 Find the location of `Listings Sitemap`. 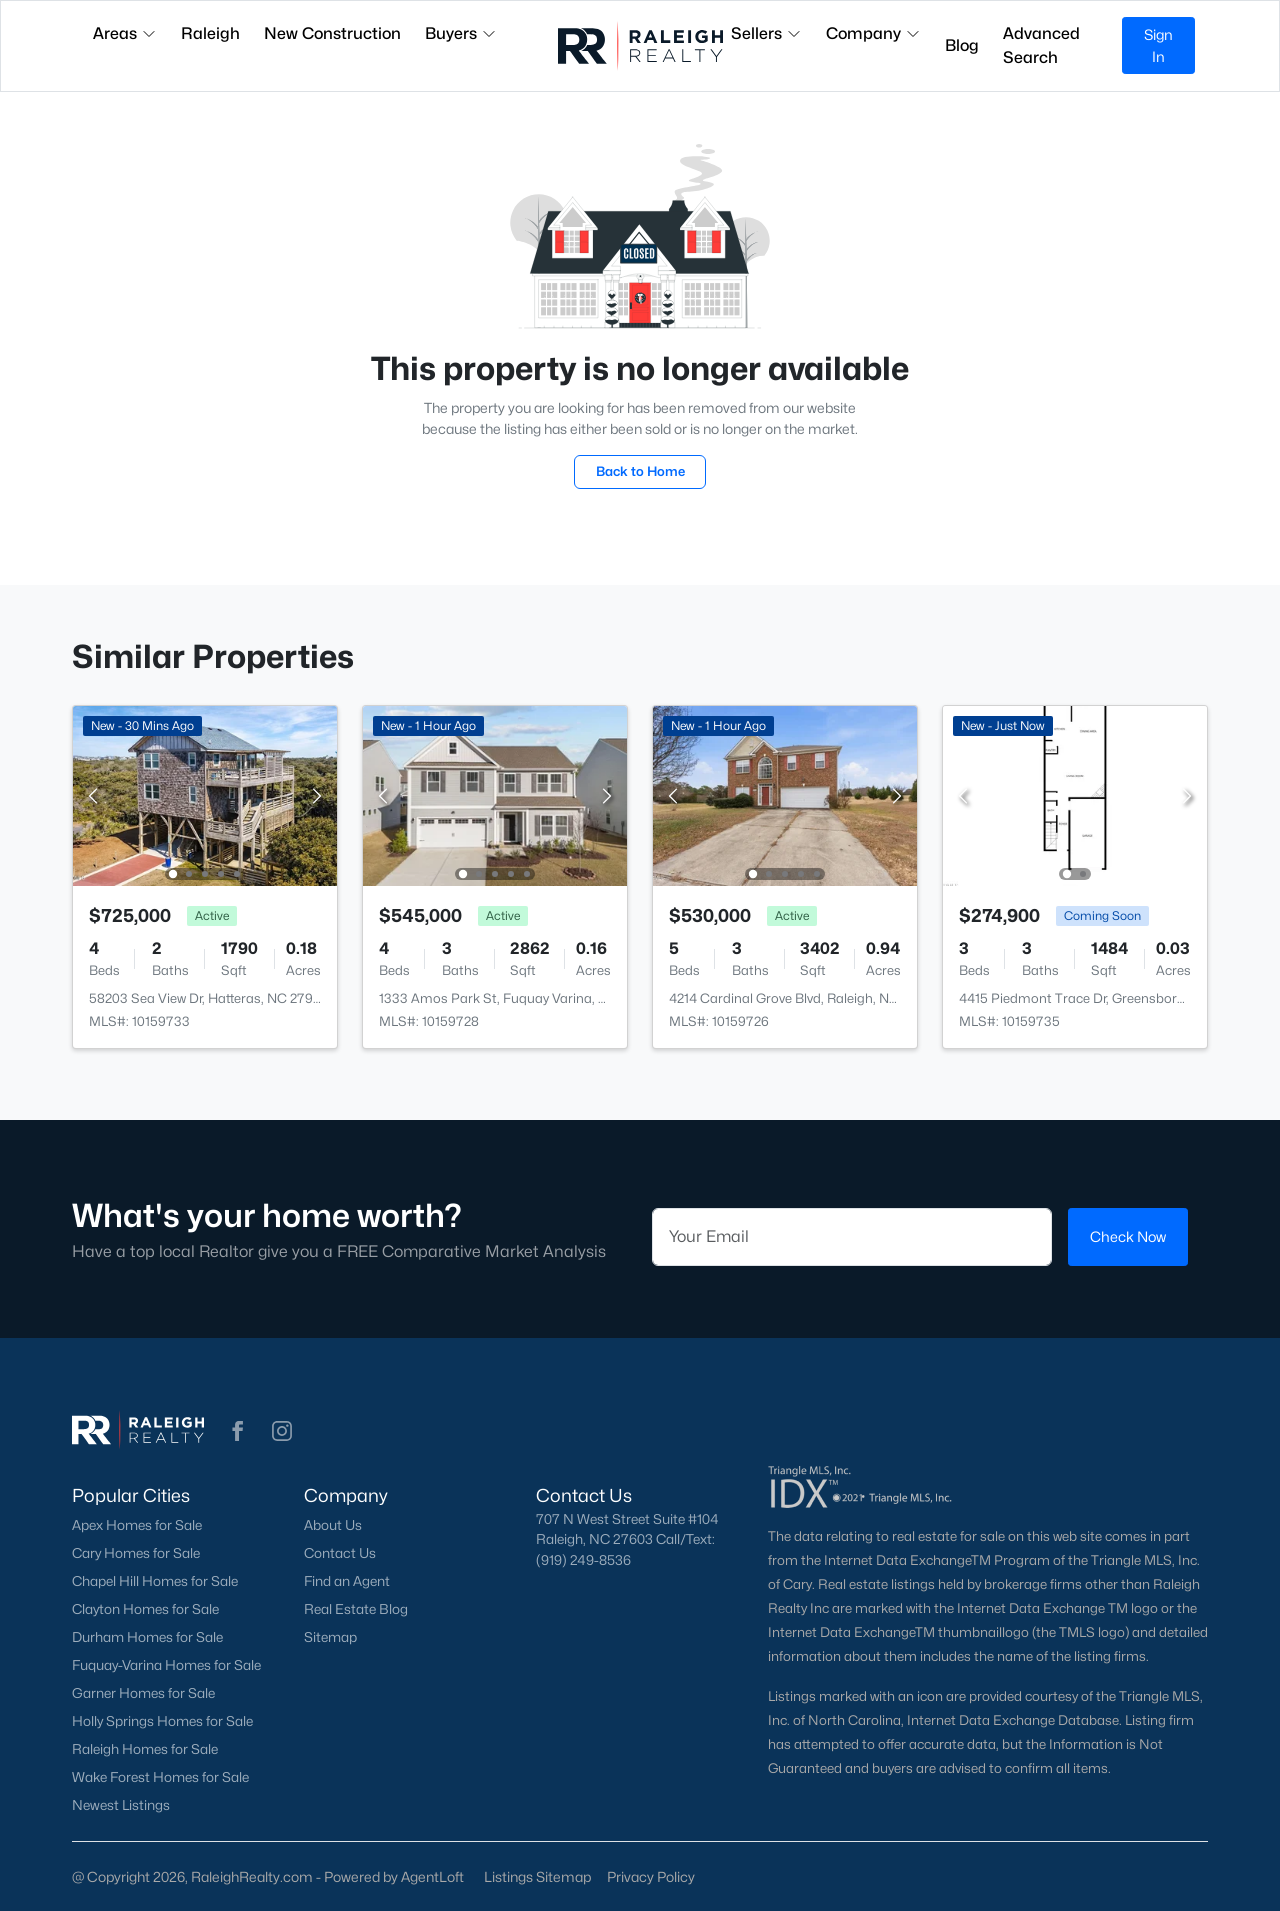

Listings Sitemap is located at coordinates (537, 1876).